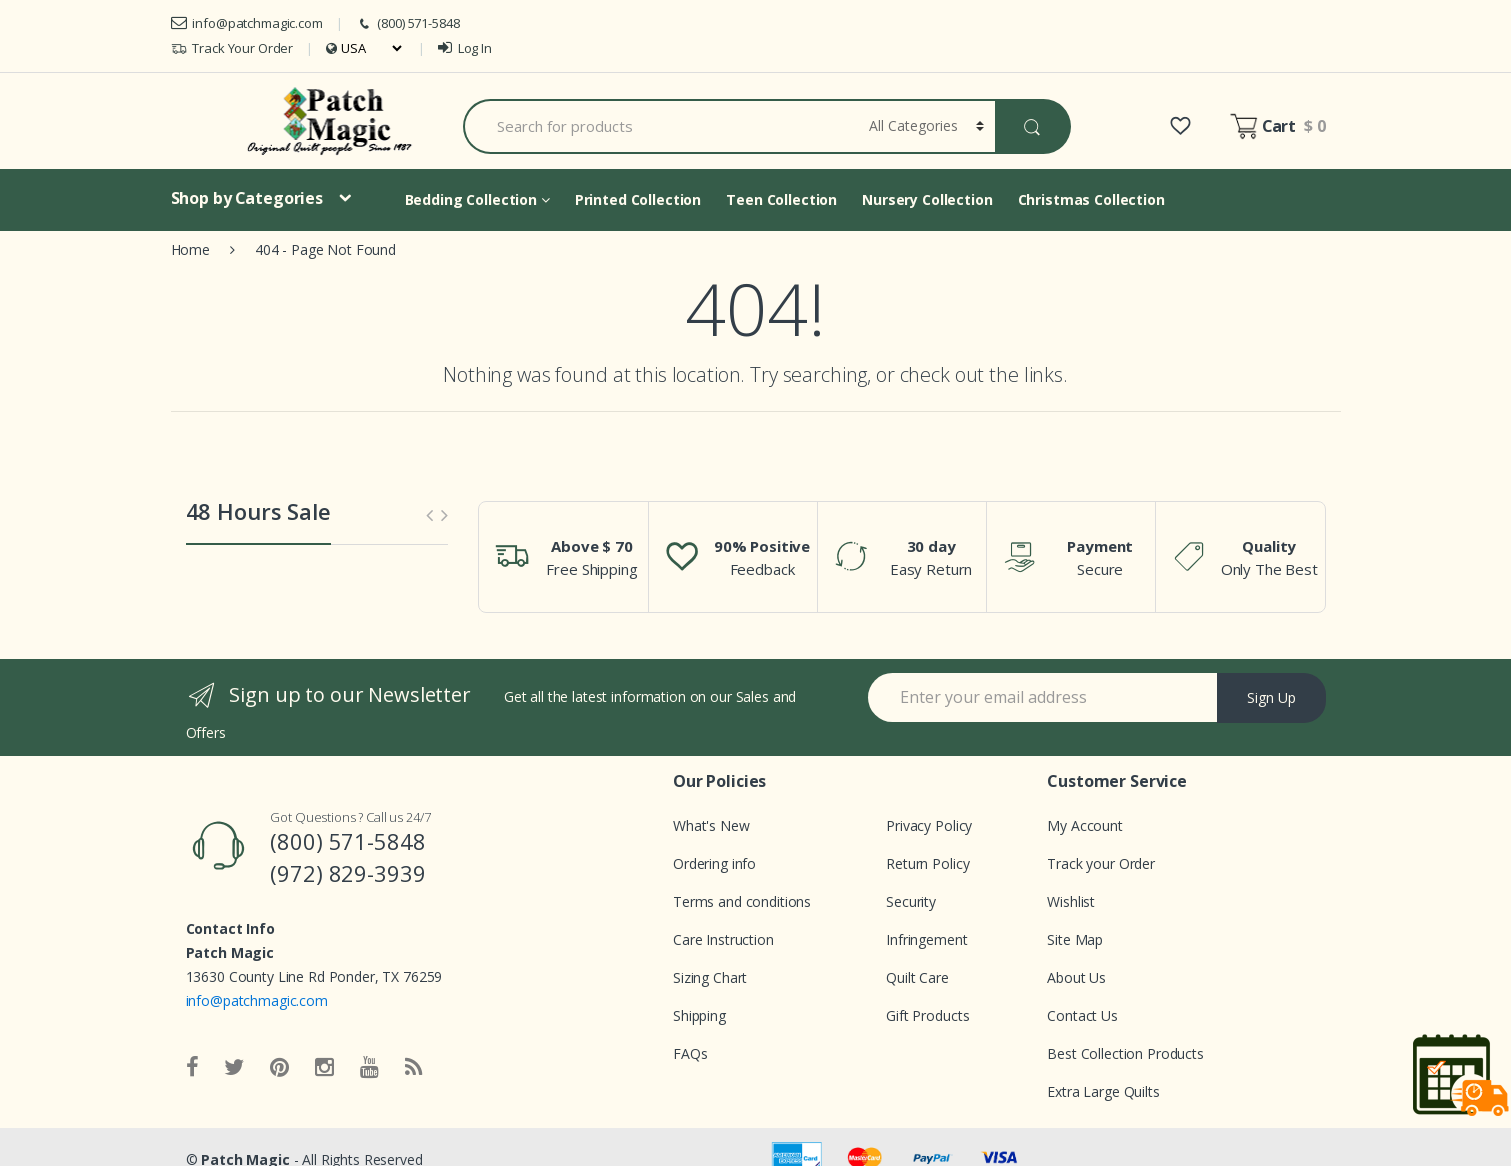  Describe the element at coordinates (477, 199) in the screenshot. I see `Bedding Collection` at that location.